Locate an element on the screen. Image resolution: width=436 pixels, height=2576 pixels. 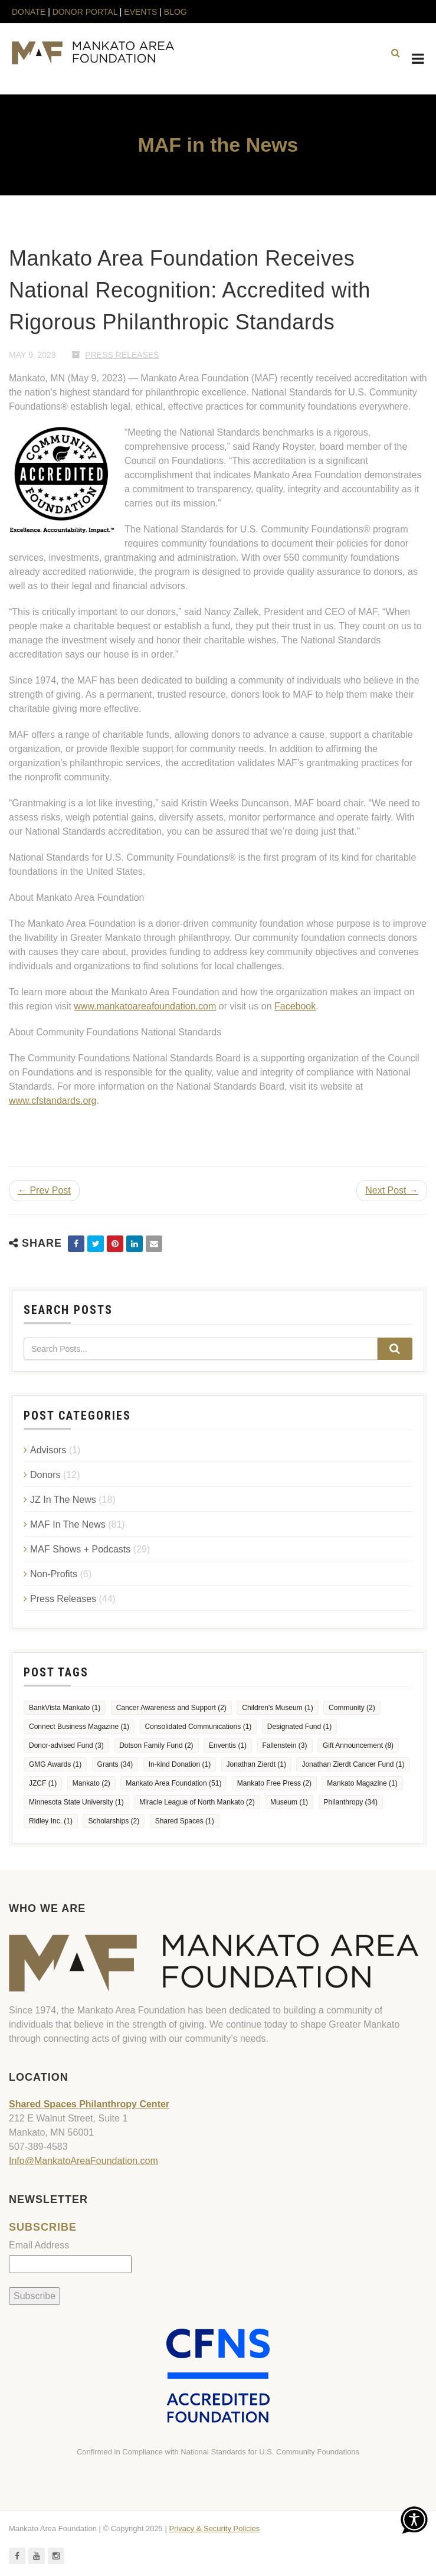
EVENTS is located at coordinates (140, 12).